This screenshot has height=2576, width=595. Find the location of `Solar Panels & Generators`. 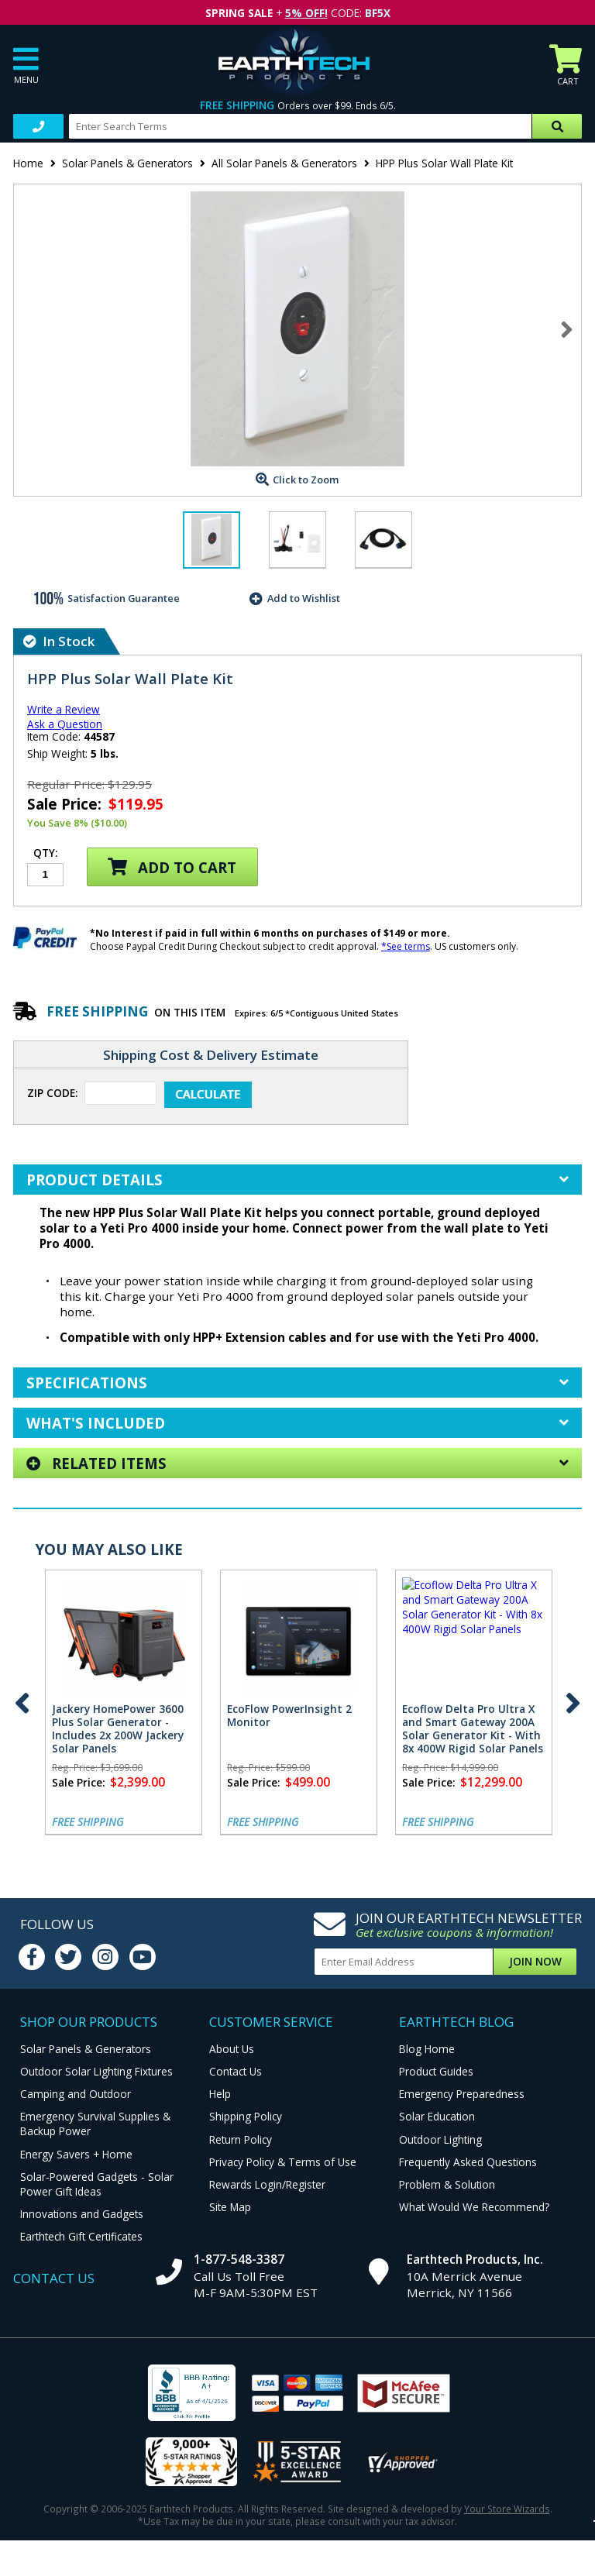

Solar Panels & Generators is located at coordinates (127, 163).